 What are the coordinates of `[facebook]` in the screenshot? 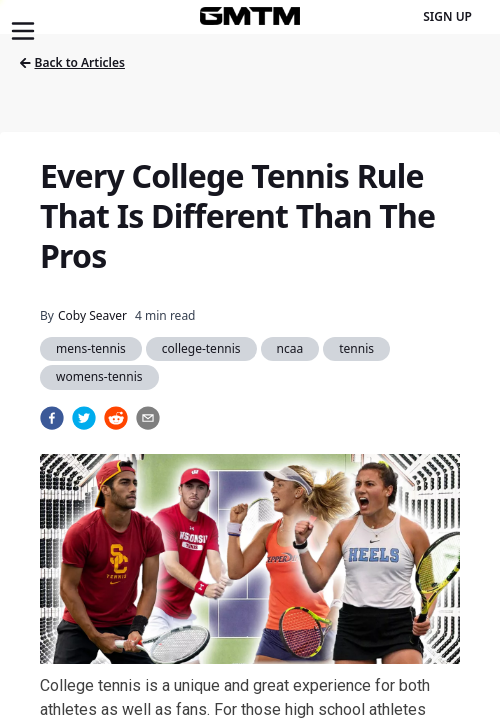 It's located at (52, 418).